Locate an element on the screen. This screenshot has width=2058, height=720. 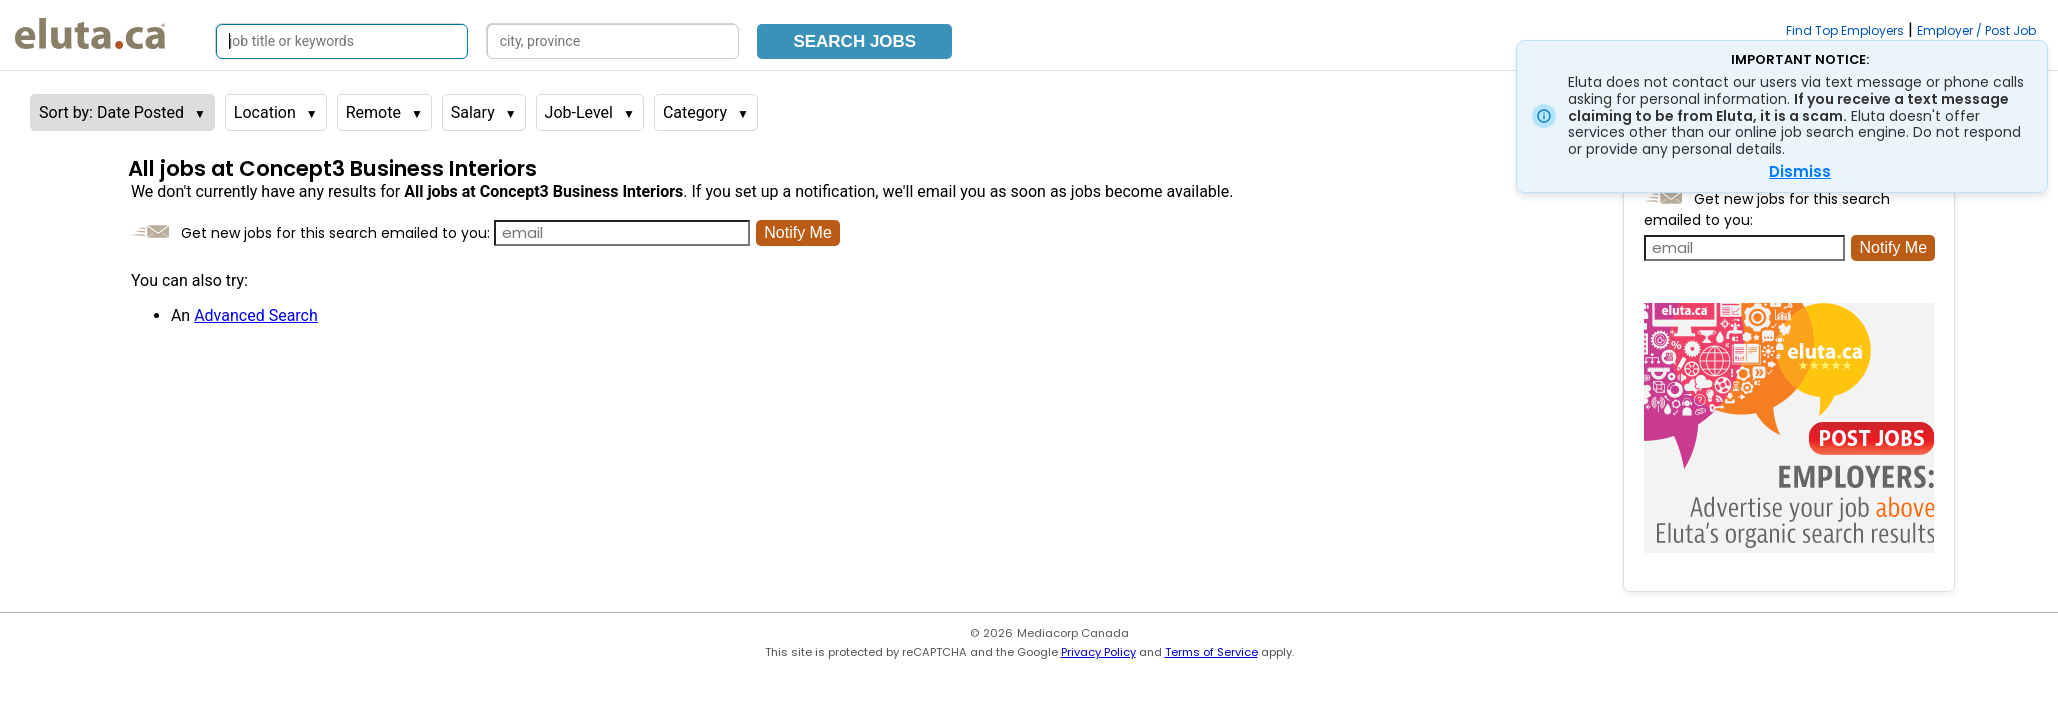
Salary is located at coordinates (473, 112).